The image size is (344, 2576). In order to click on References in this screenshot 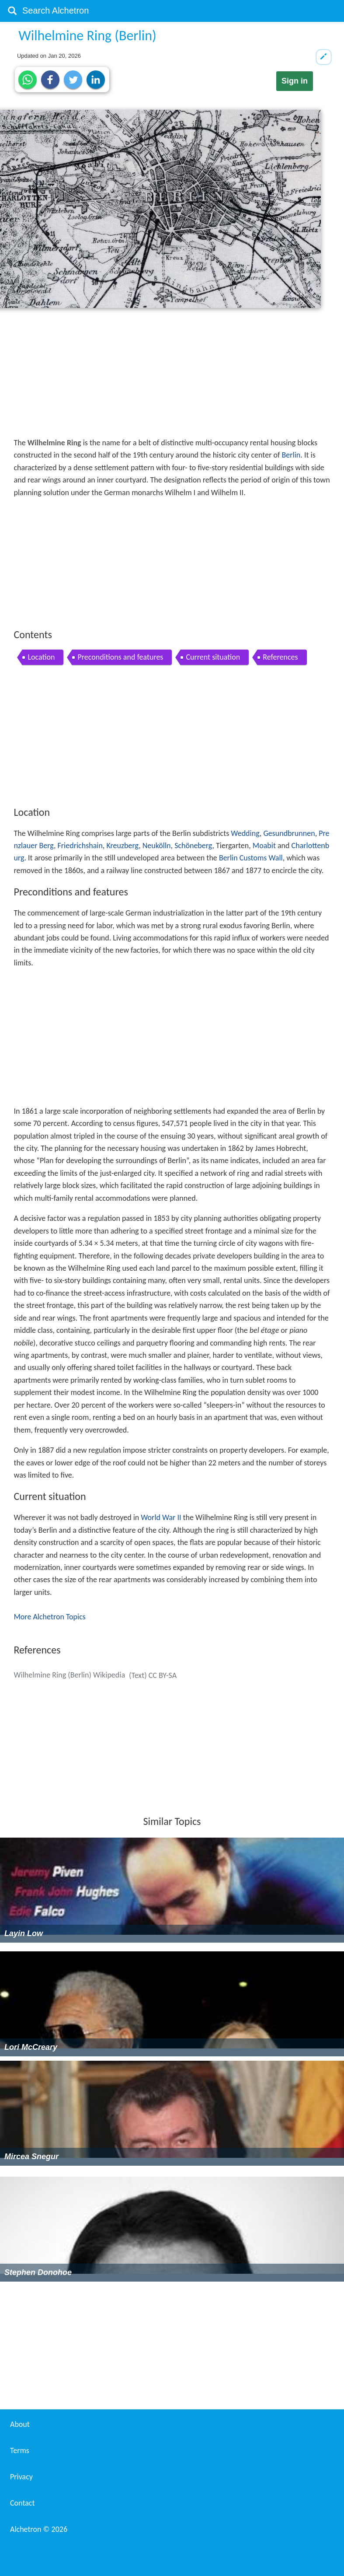, I will do `click(280, 657)`.